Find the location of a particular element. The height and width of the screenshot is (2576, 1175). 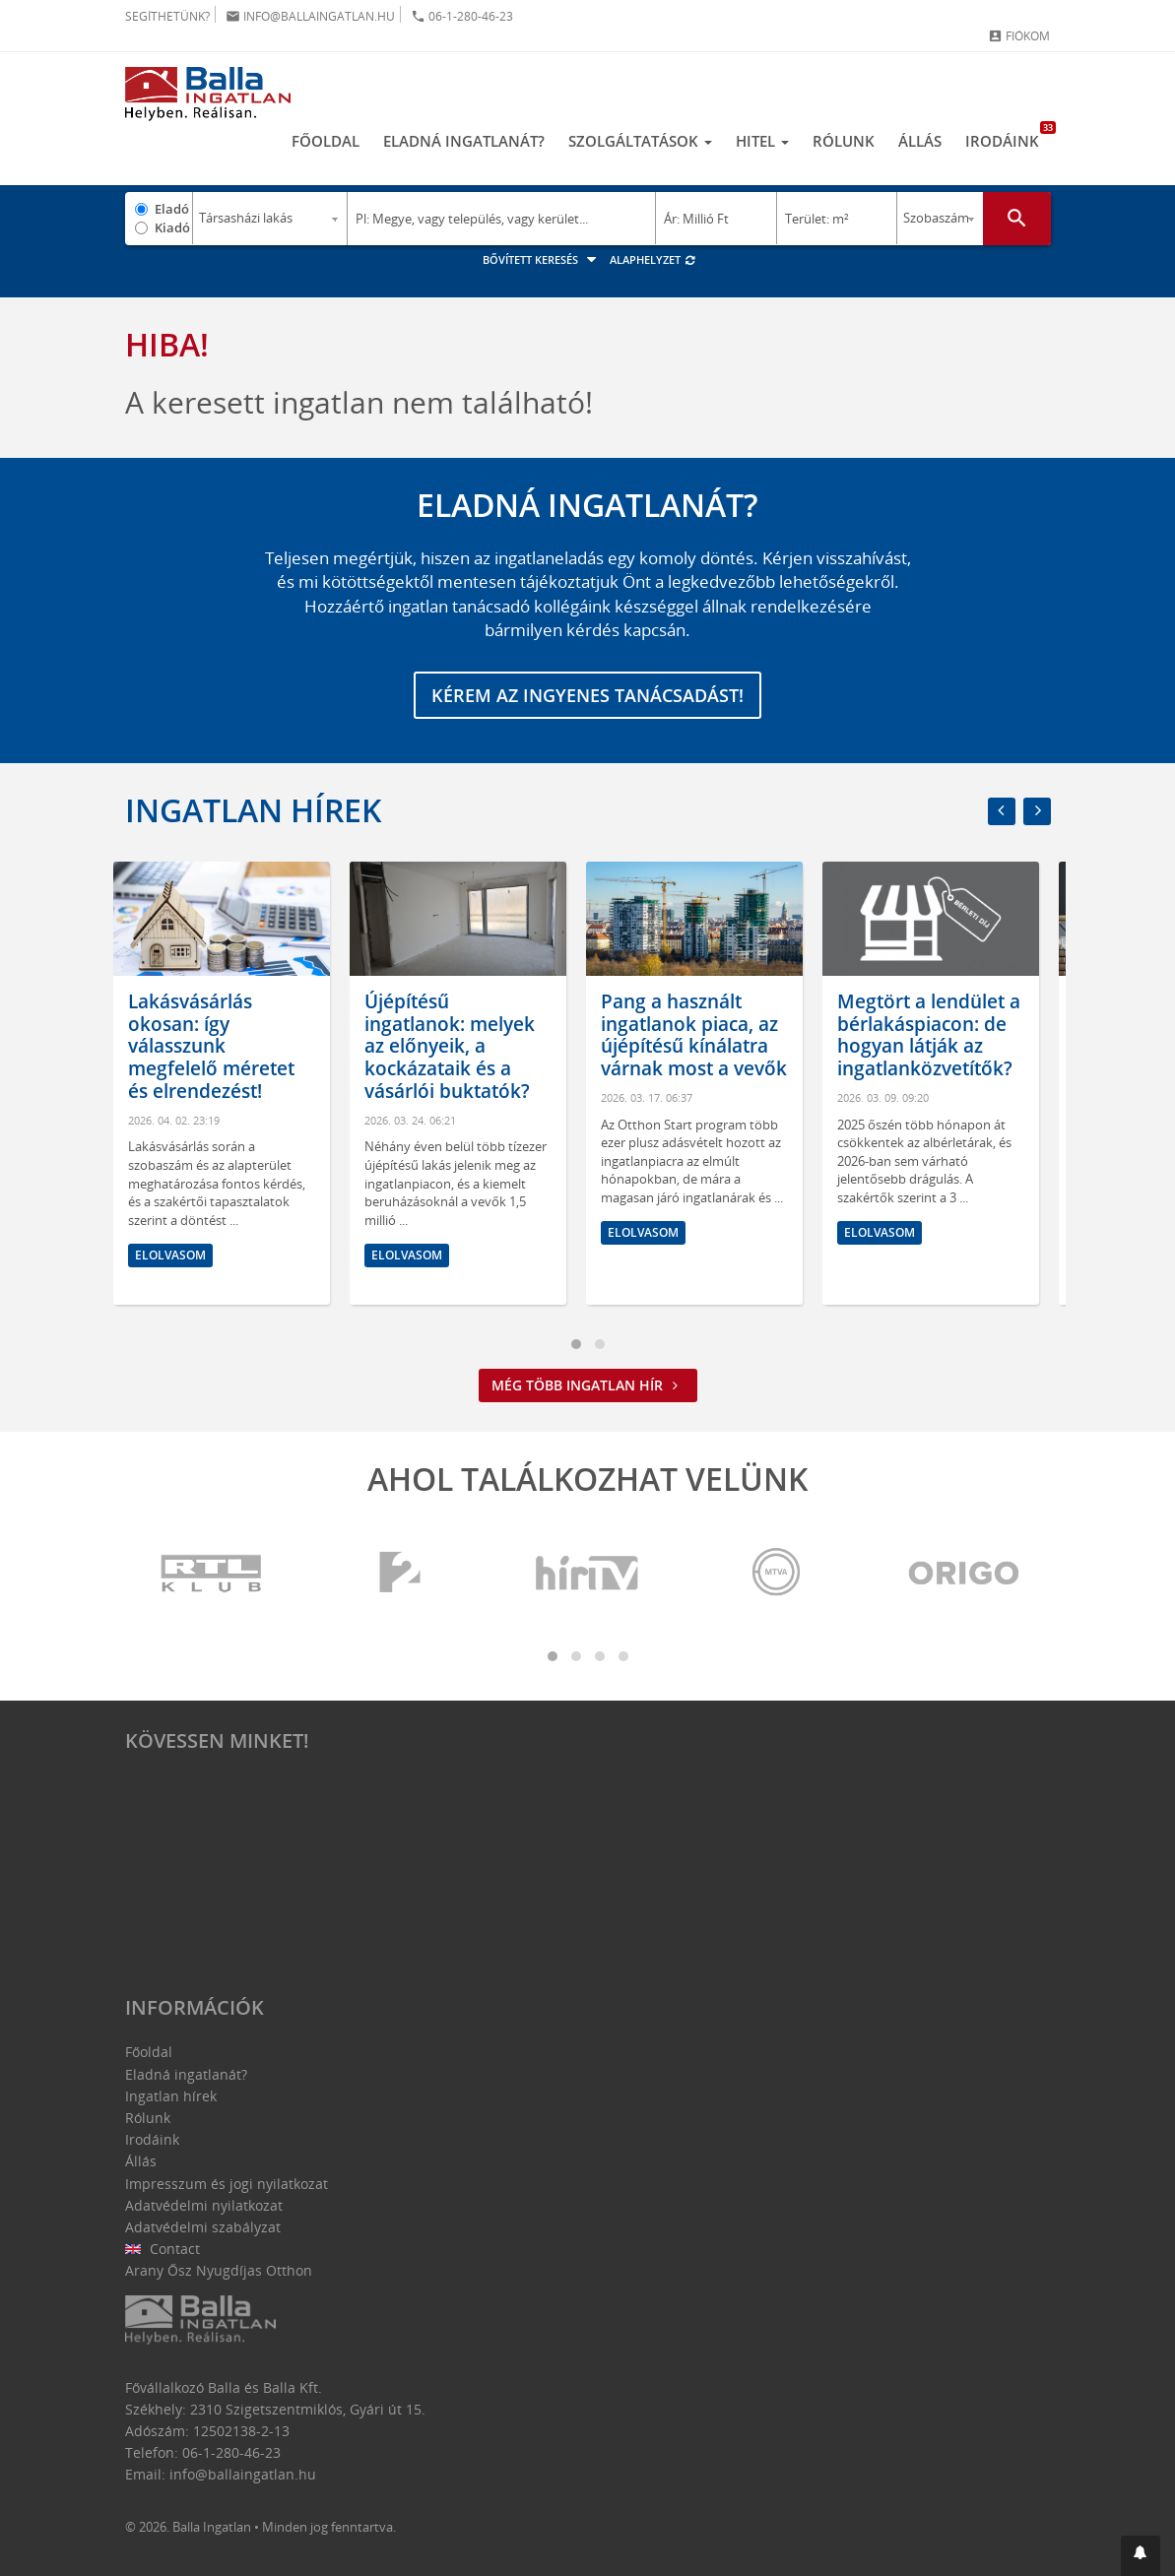

Arany Ősz Nyugdíjas Otthon is located at coordinates (218, 2270).